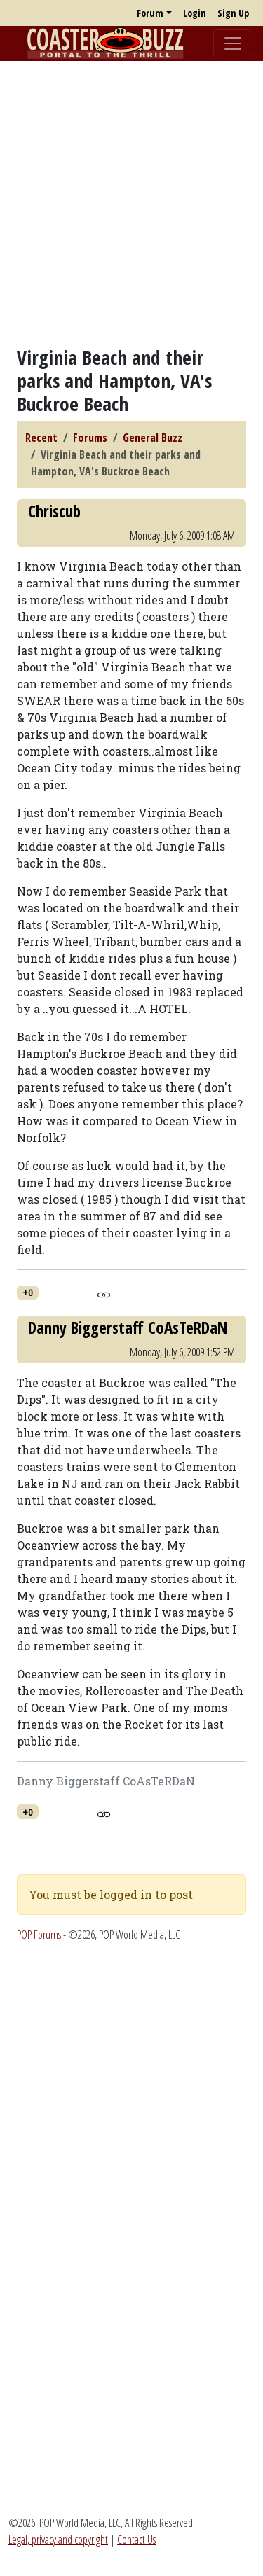  What do you see at coordinates (233, 13) in the screenshot?
I see `Sign Up` at bounding box center [233, 13].